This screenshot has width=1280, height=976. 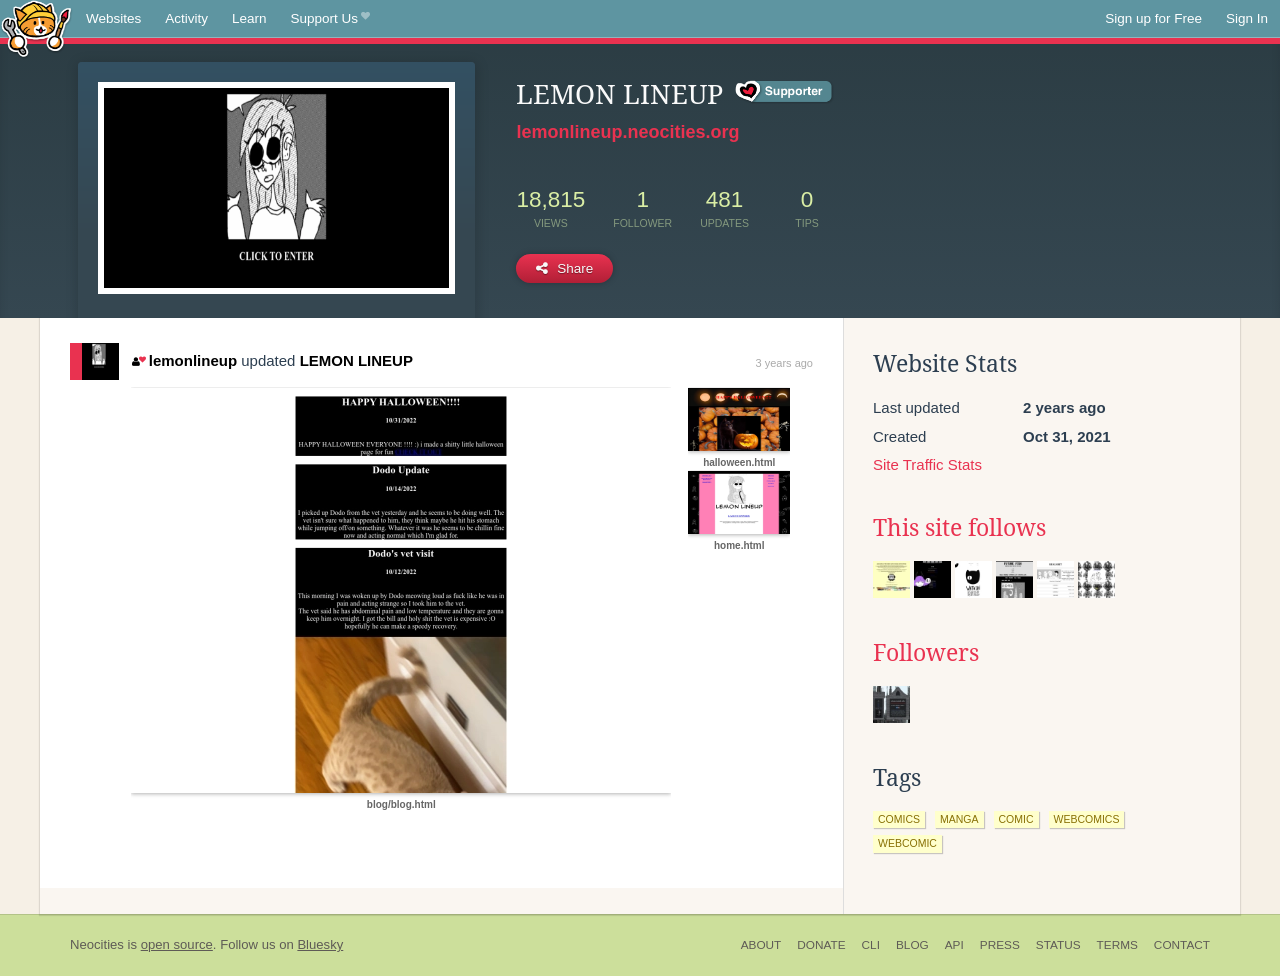 What do you see at coordinates (1000, 945) in the screenshot?
I see `Press` at bounding box center [1000, 945].